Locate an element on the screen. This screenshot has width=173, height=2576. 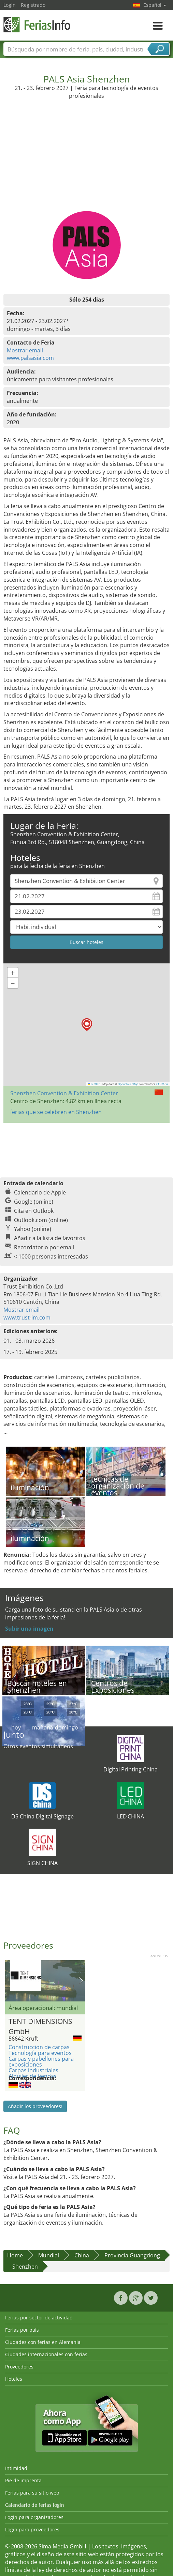
Home is located at coordinates (15, 2255).